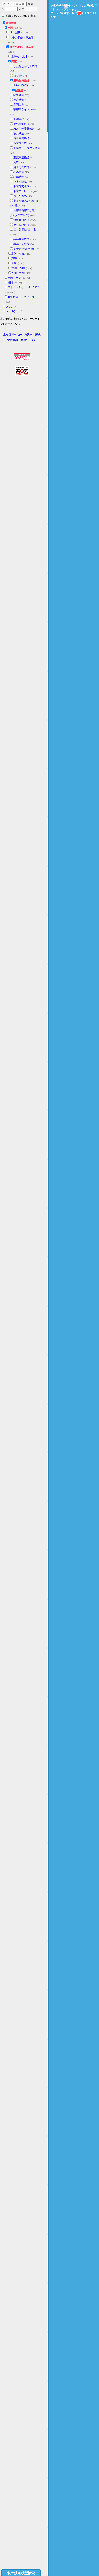  Describe the element at coordinates (18, 253) in the screenshot. I see `北陸・信越` at that location.